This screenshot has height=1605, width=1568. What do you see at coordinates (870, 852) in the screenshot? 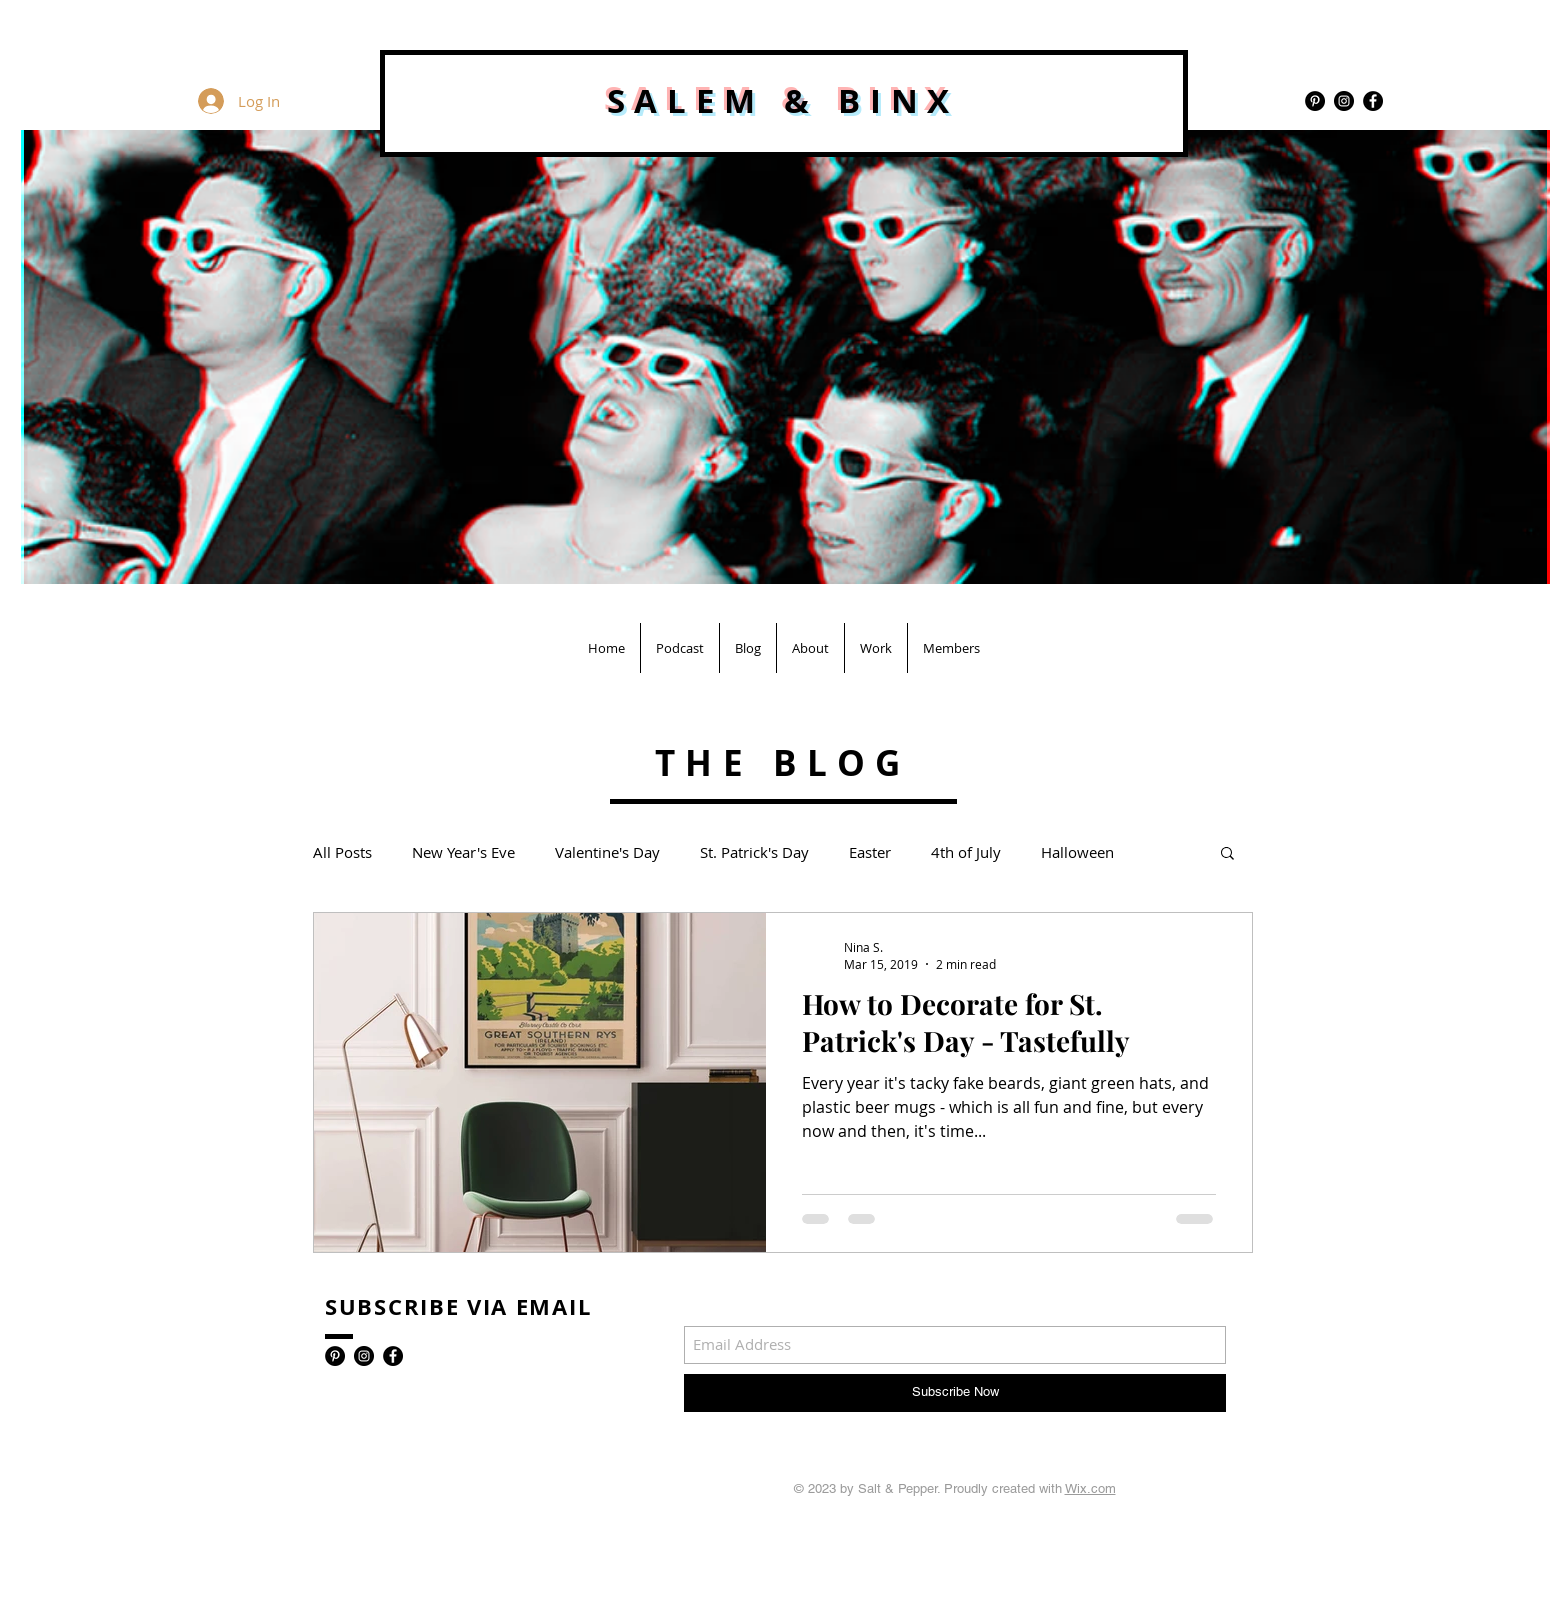
I see `Easter` at bounding box center [870, 852].